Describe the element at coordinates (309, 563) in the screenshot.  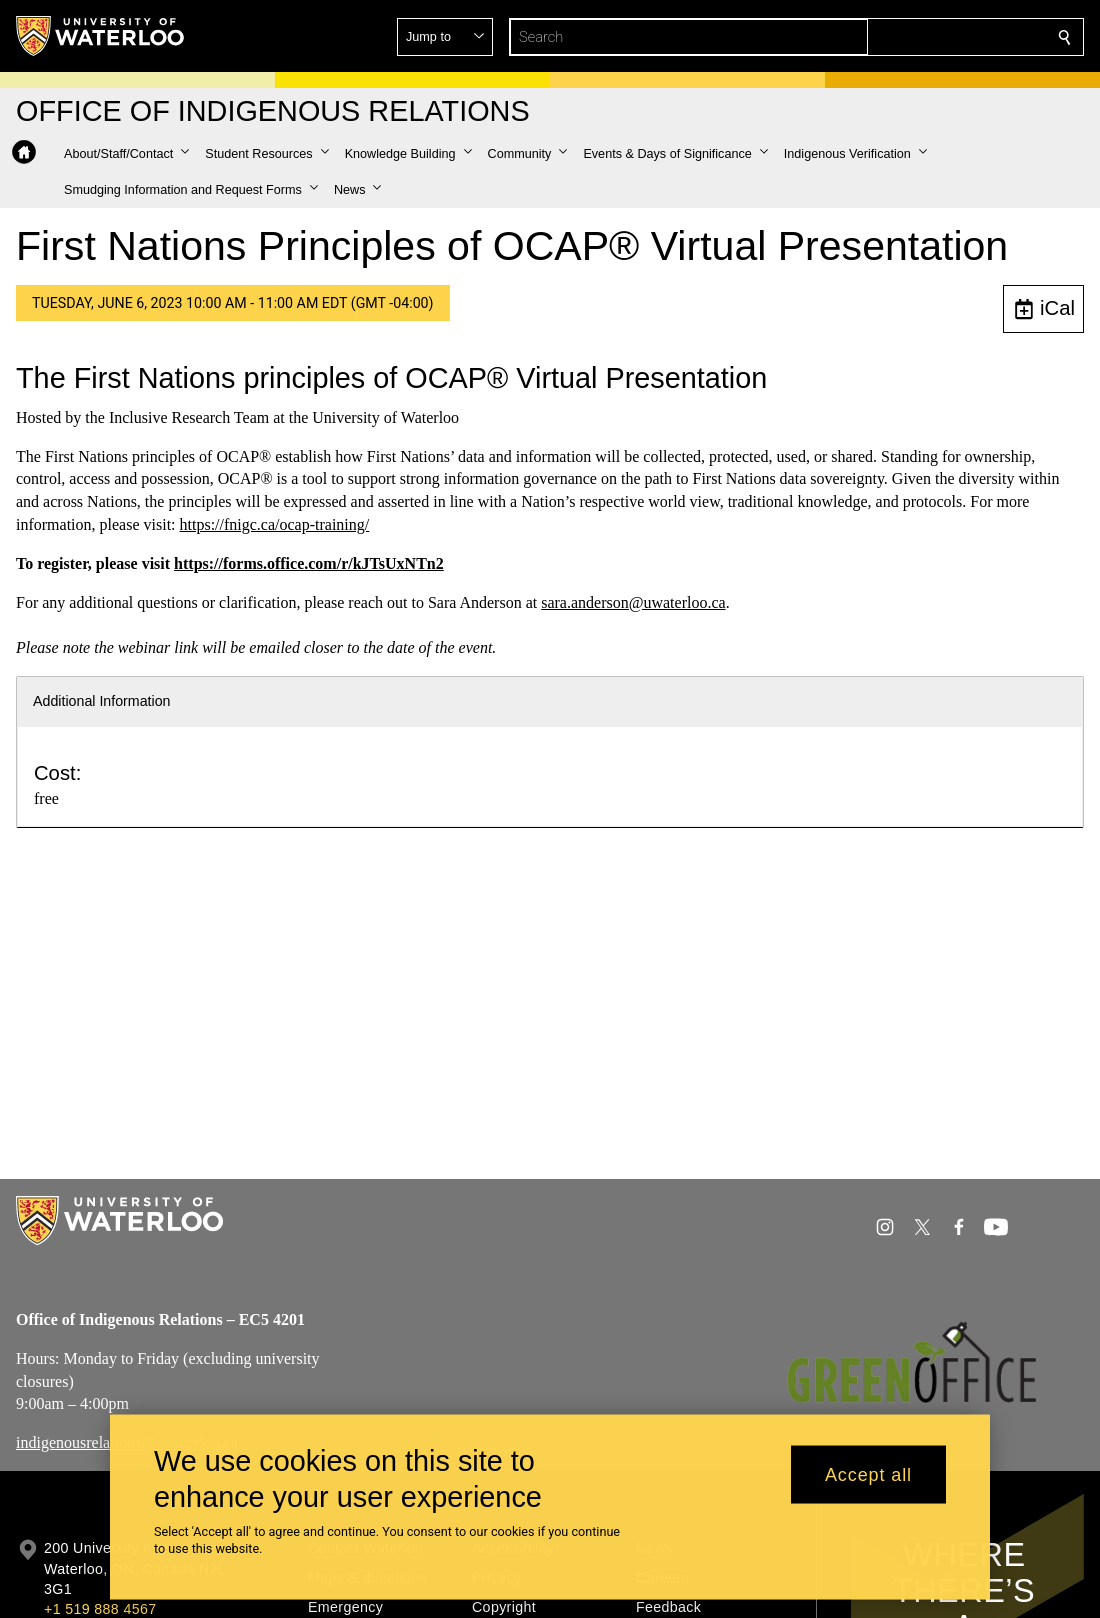
I see `https://forms.office.com/r/kJTsUxNTn2` at that location.